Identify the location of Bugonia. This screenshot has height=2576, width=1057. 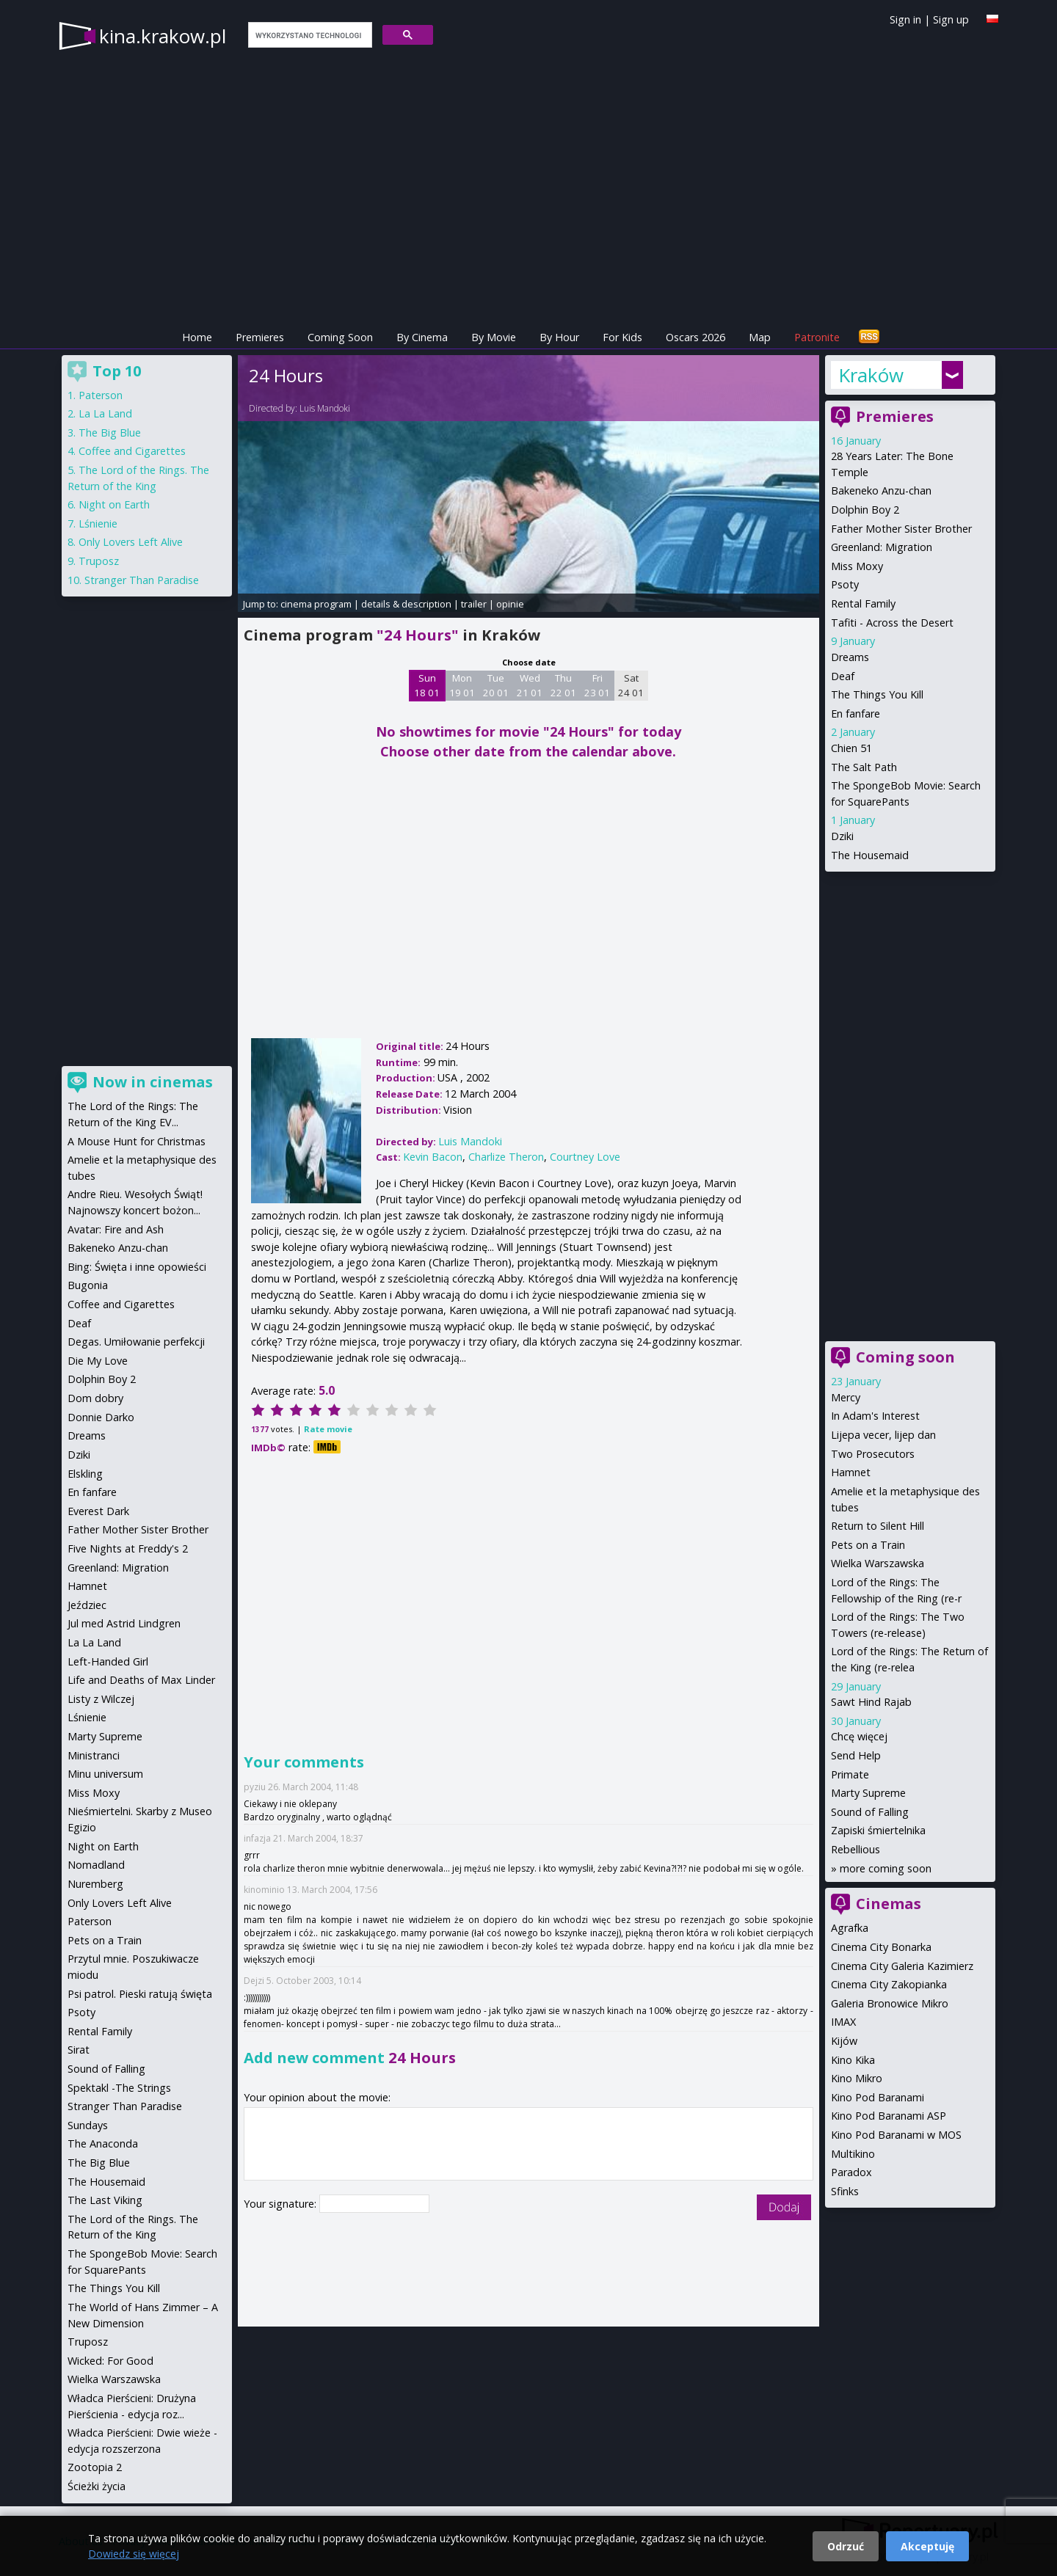
(88, 1285).